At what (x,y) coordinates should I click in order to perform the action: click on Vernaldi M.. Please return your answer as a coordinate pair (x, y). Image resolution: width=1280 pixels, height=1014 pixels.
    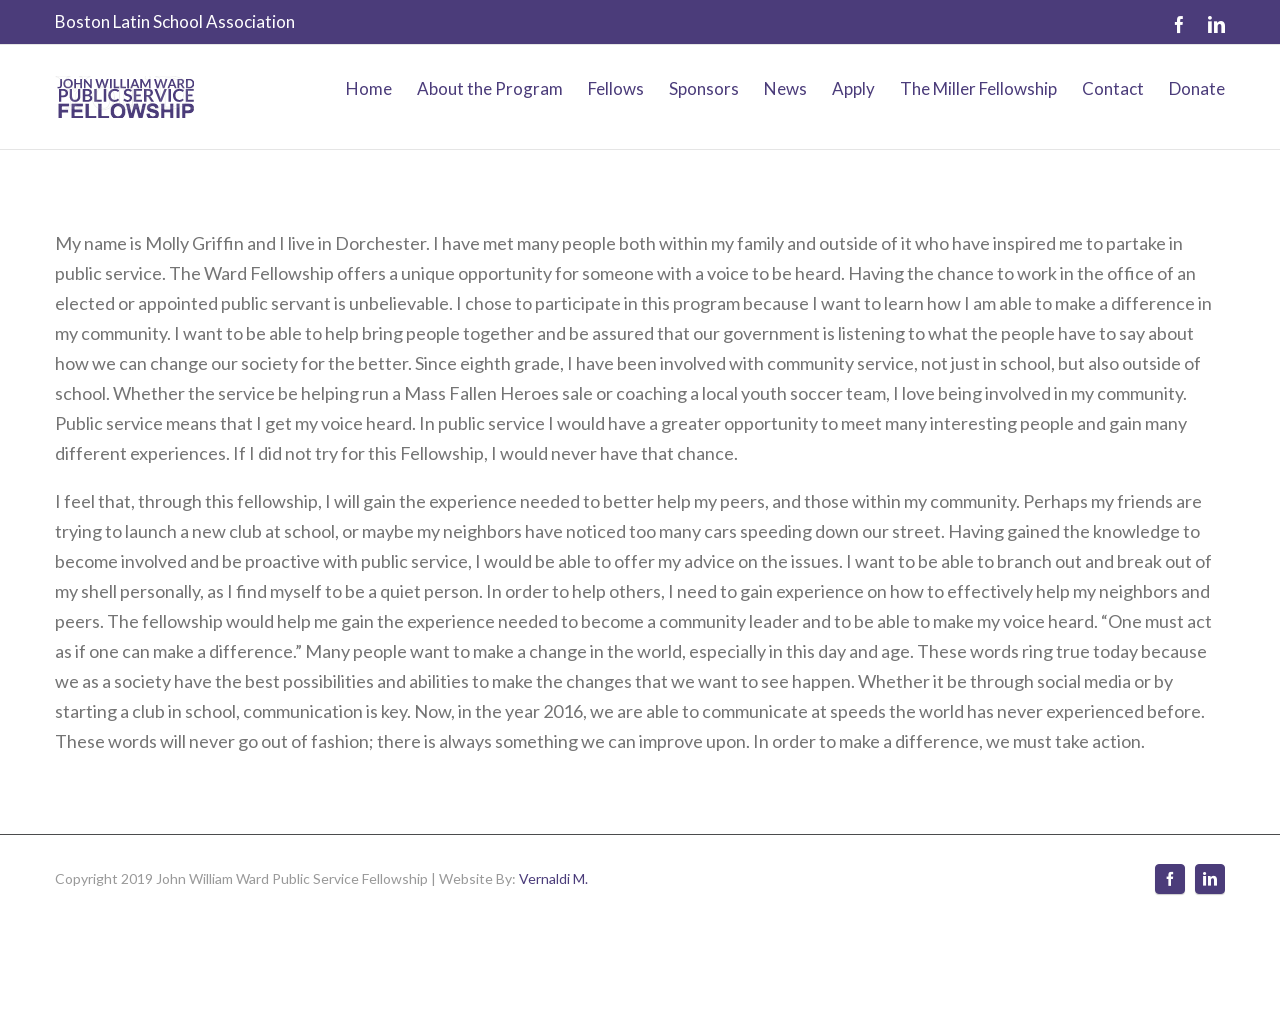
    Looking at the image, I should click on (553, 878).